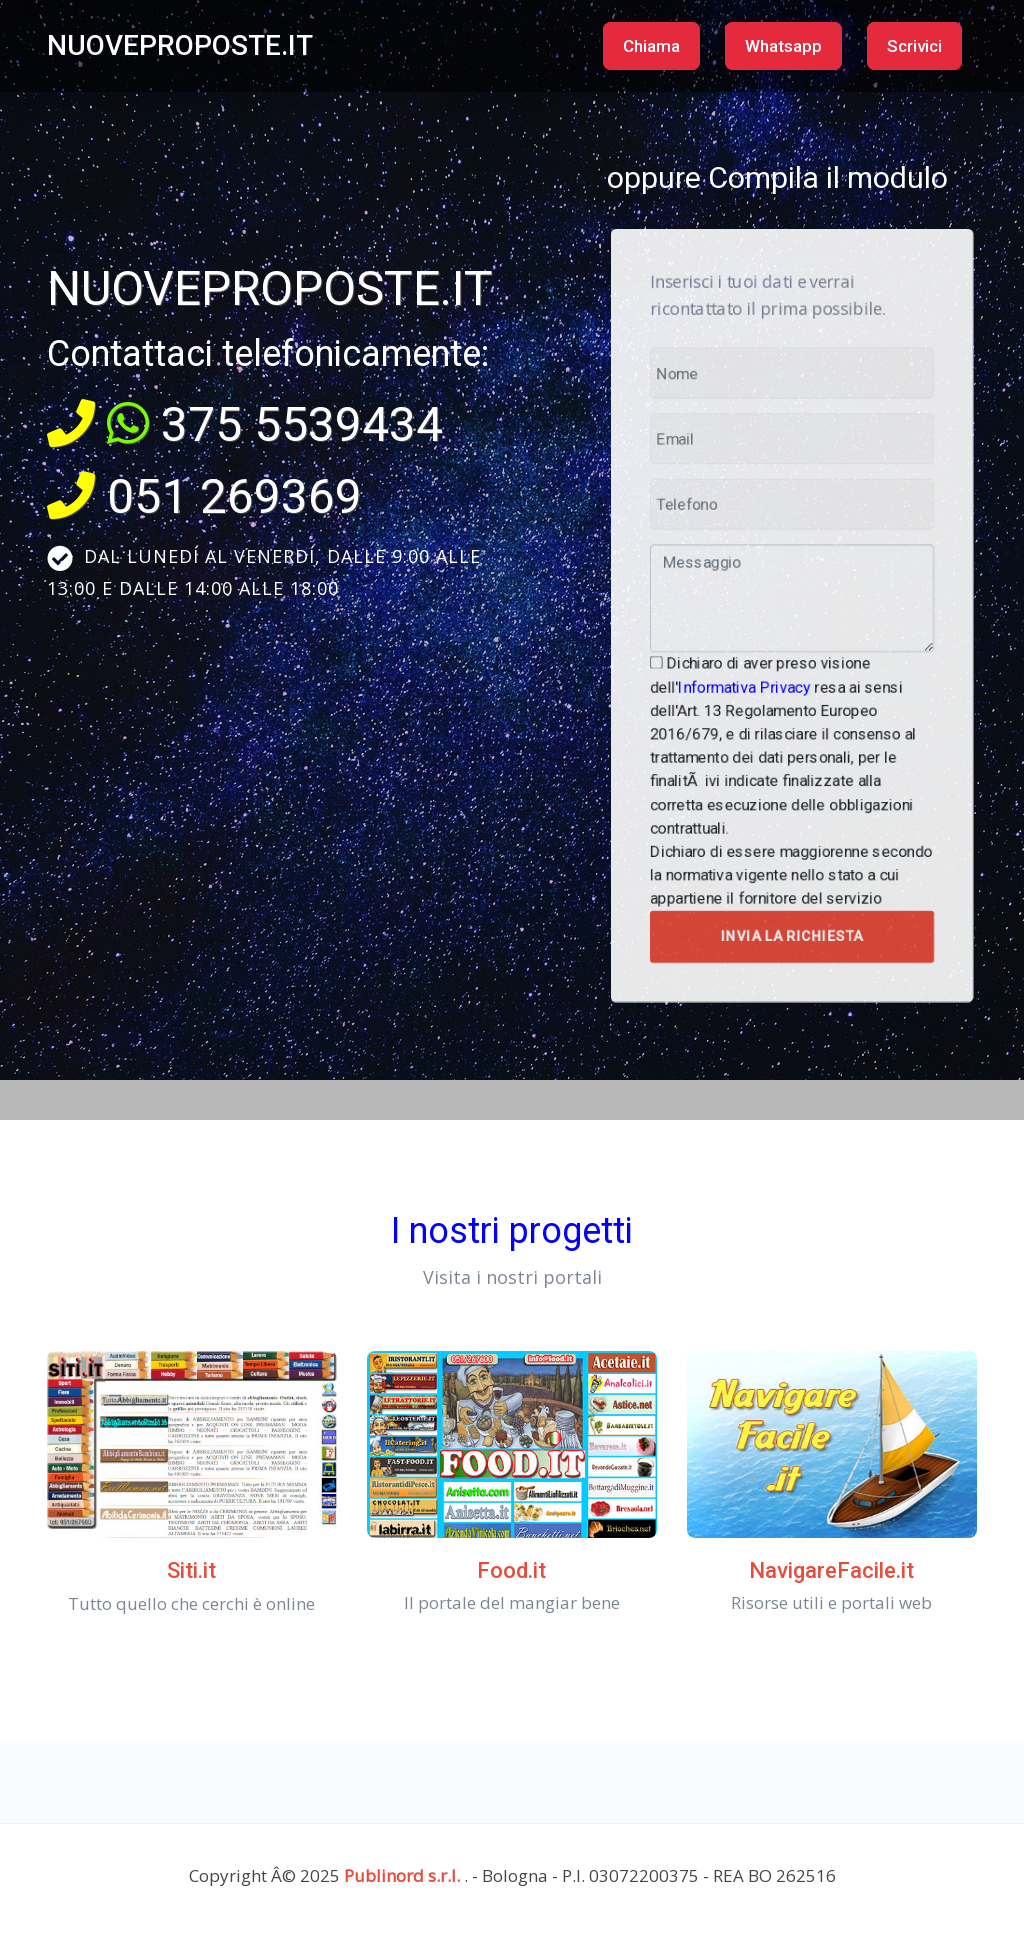  What do you see at coordinates (914, 46) in the screenshot?
I see `Scrivici` at bounding box center [914, 46].